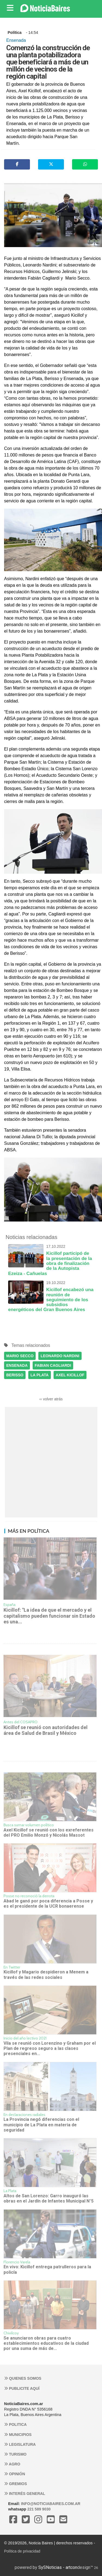 The height and width of the screenshot is (2576, 102). What do you see at coordinates (15, 2454) in the screenshot?
I see `Turismo` at bounding box center [15, 2454].